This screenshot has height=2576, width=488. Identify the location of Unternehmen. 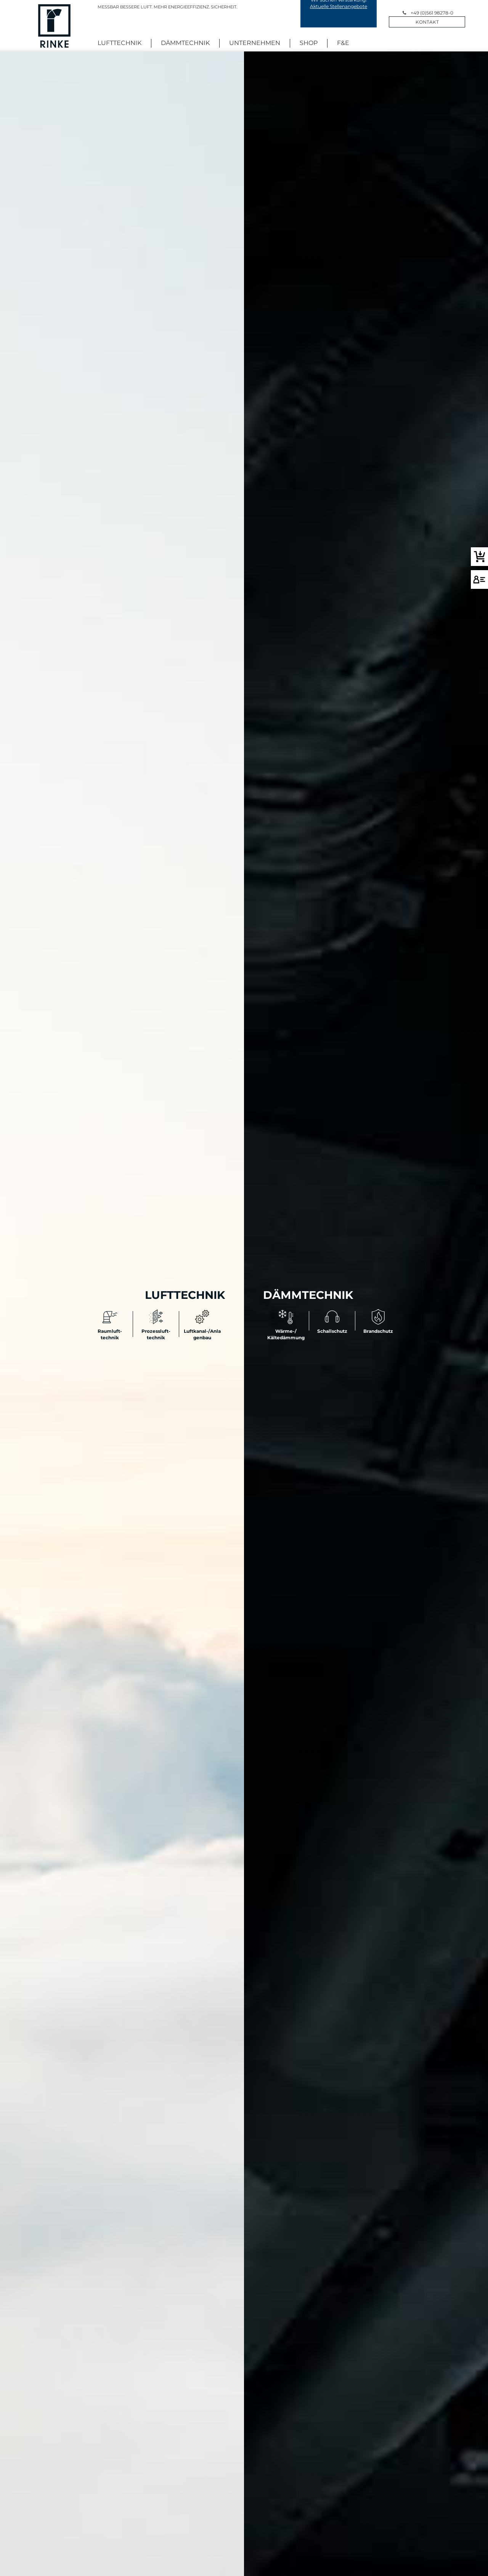
(254, 42).